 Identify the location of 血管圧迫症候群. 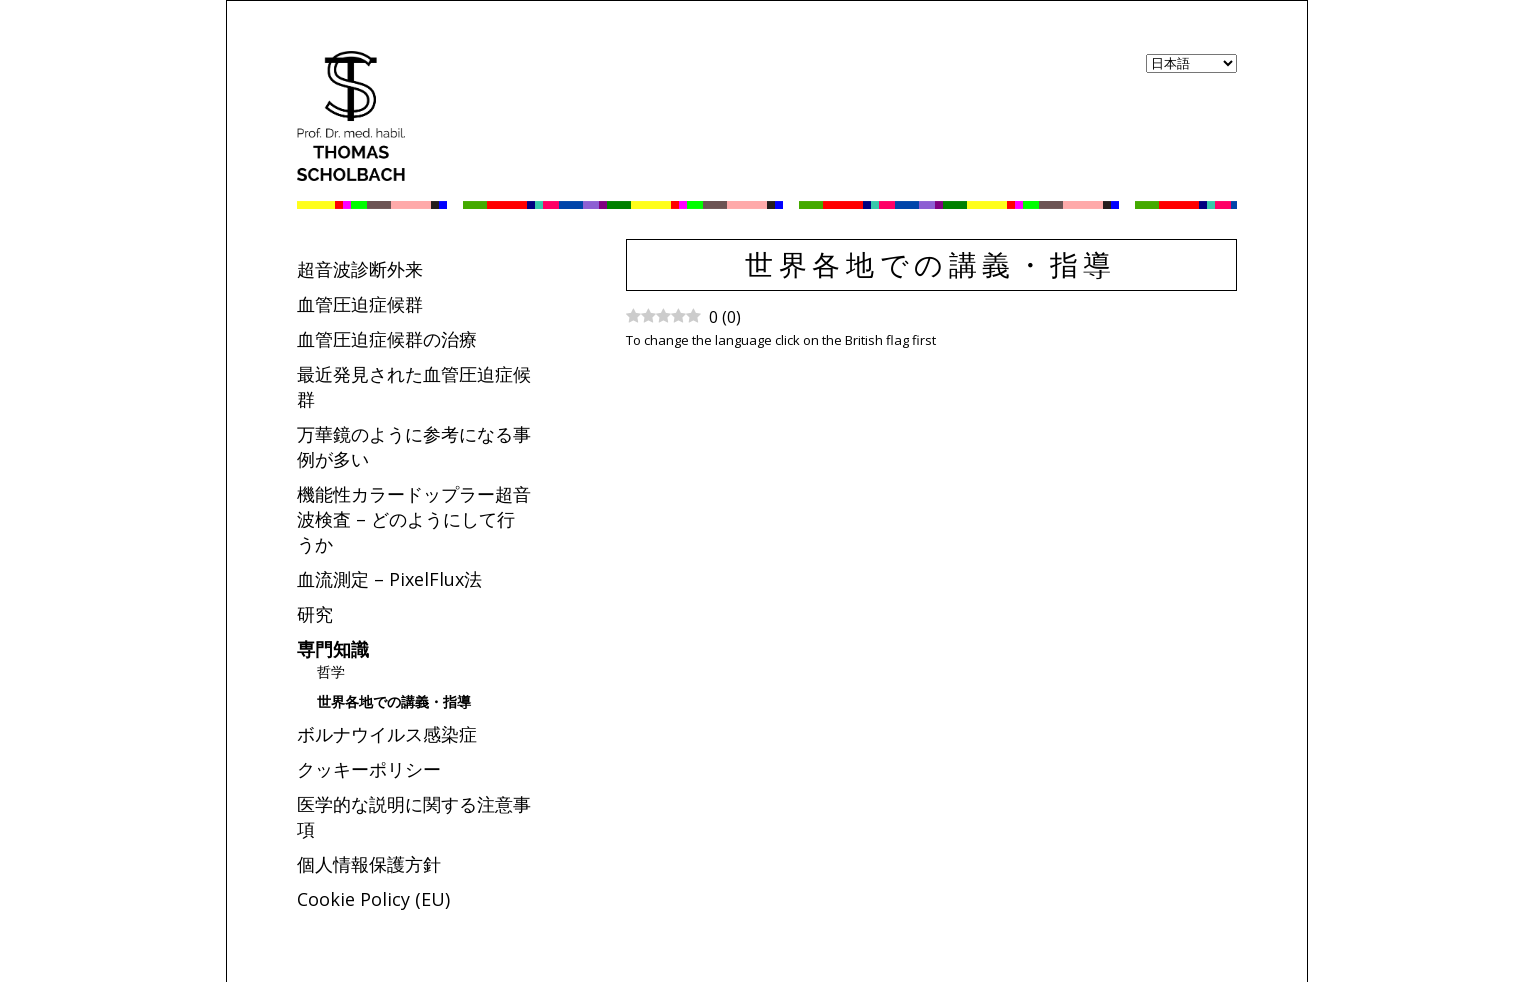
(360, 304).